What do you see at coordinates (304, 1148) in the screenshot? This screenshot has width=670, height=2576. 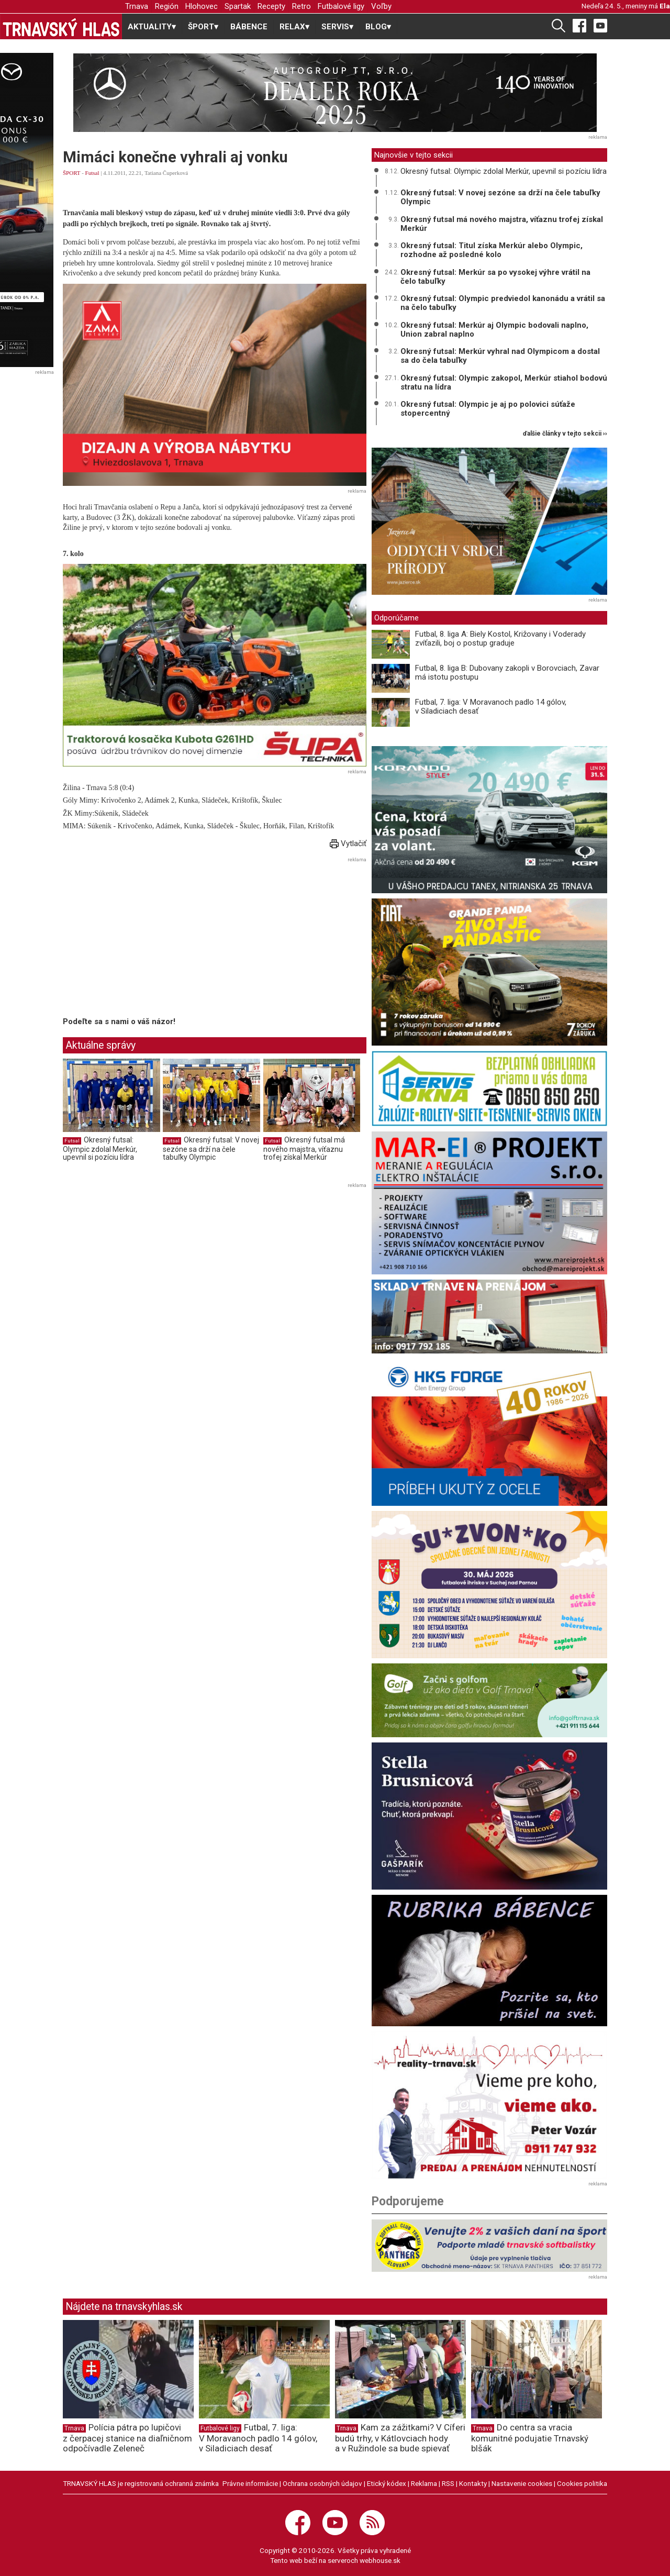 I see `Okresný futsal má nového majstra, víťaznu trofej získal Merkúr` at bounding box center [304, 1148].